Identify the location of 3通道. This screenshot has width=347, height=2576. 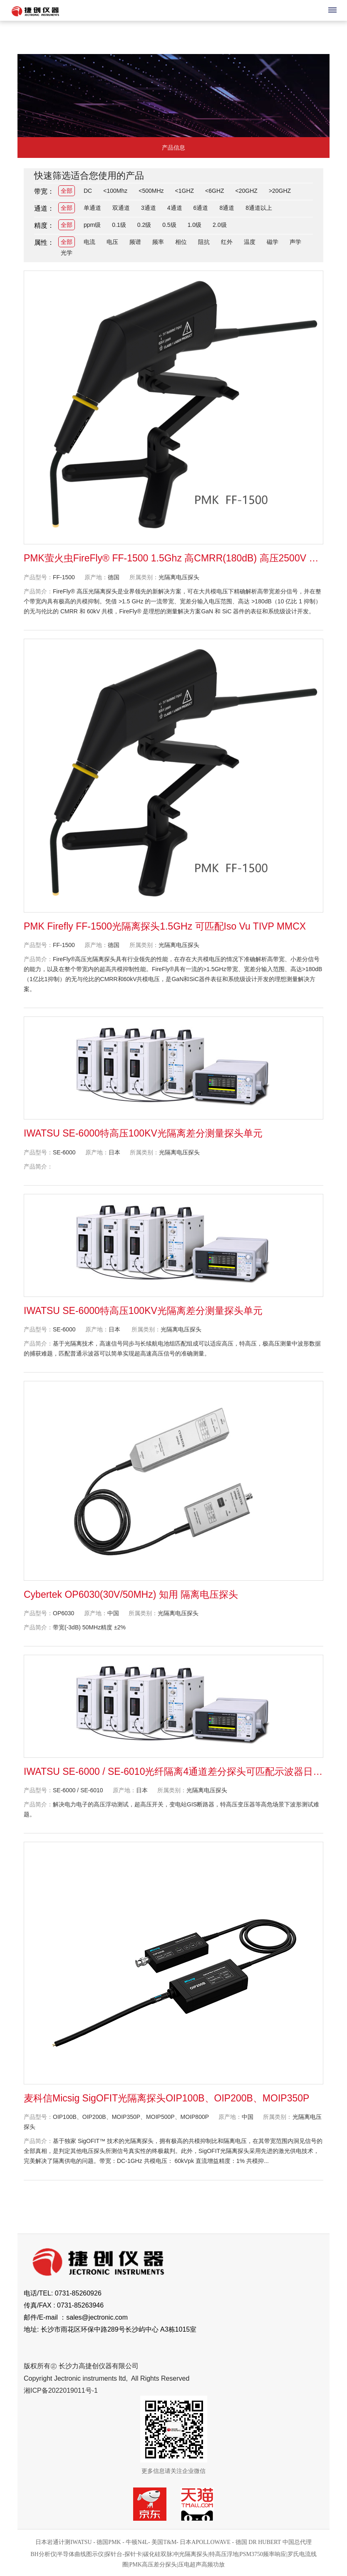
(148, 207).